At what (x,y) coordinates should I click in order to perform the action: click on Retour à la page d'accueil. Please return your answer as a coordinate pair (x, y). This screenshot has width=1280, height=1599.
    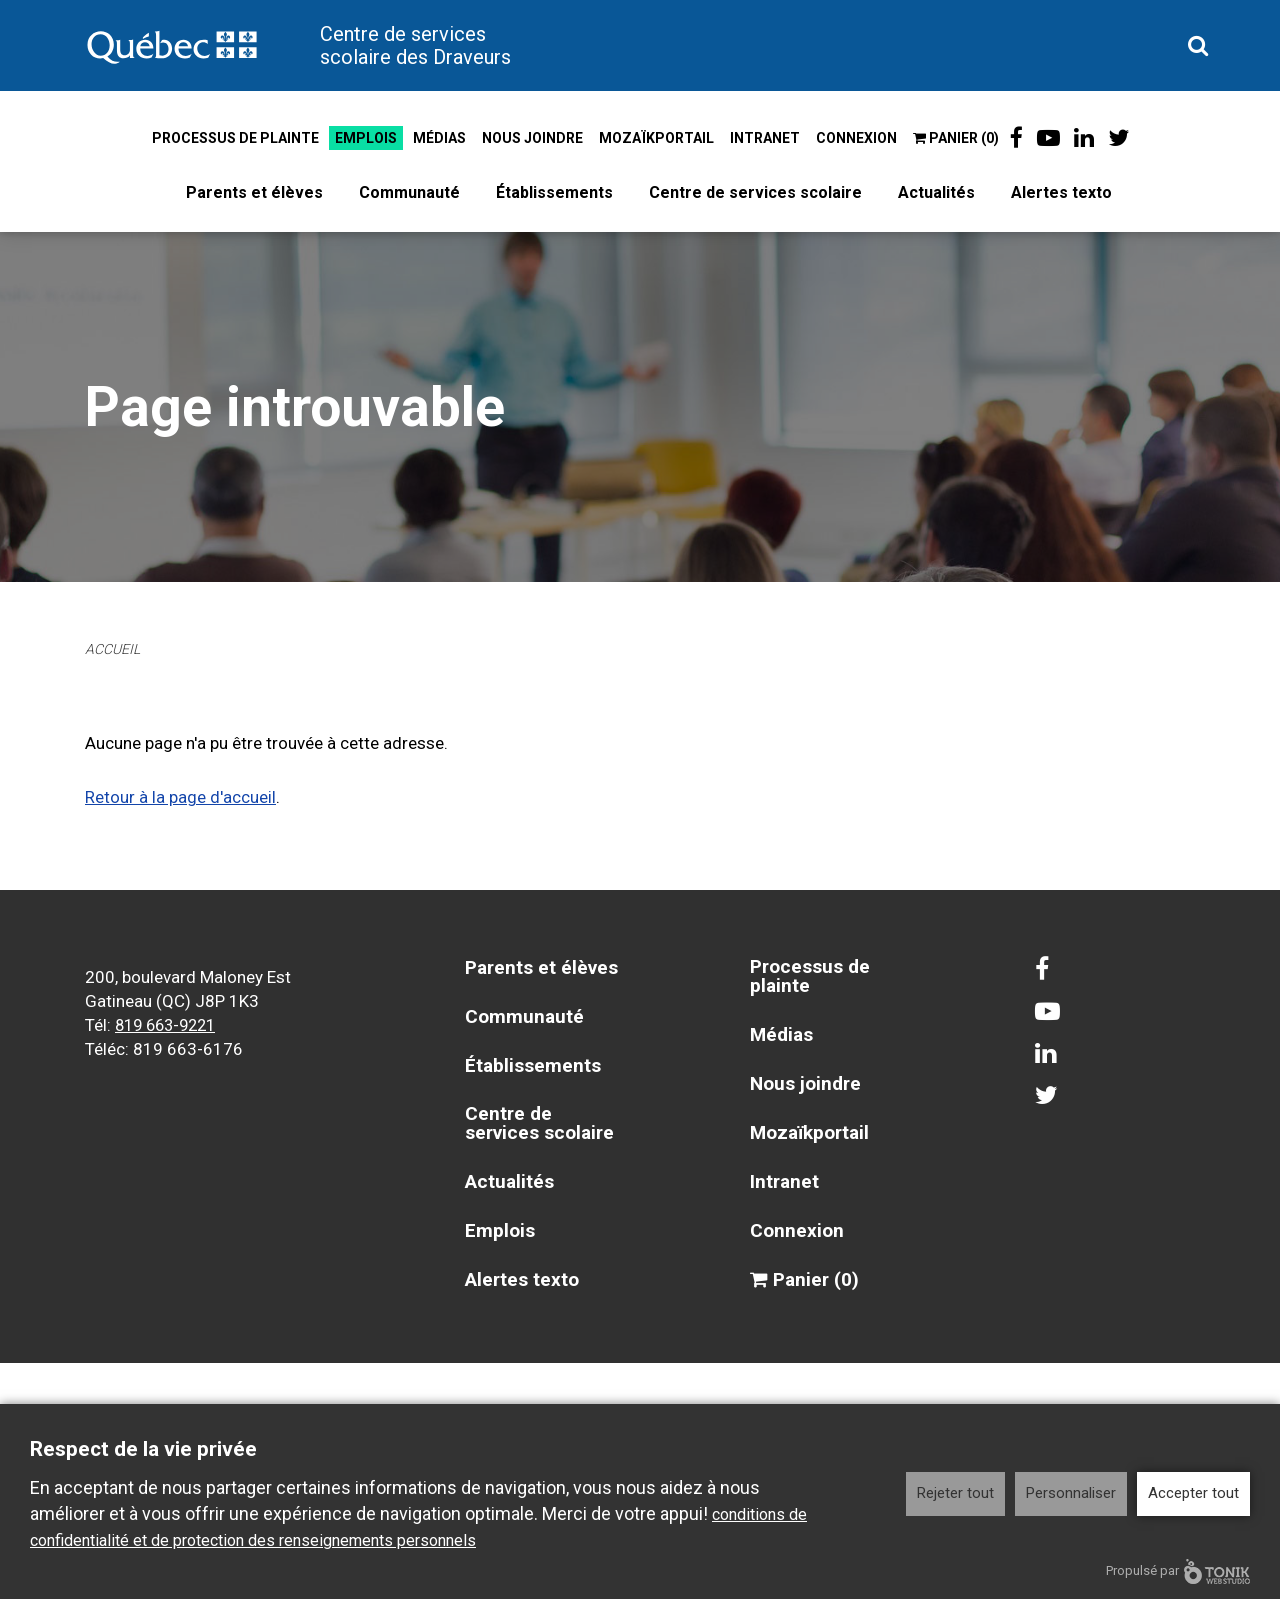
    Looking at the image, I should click on (180, 797).